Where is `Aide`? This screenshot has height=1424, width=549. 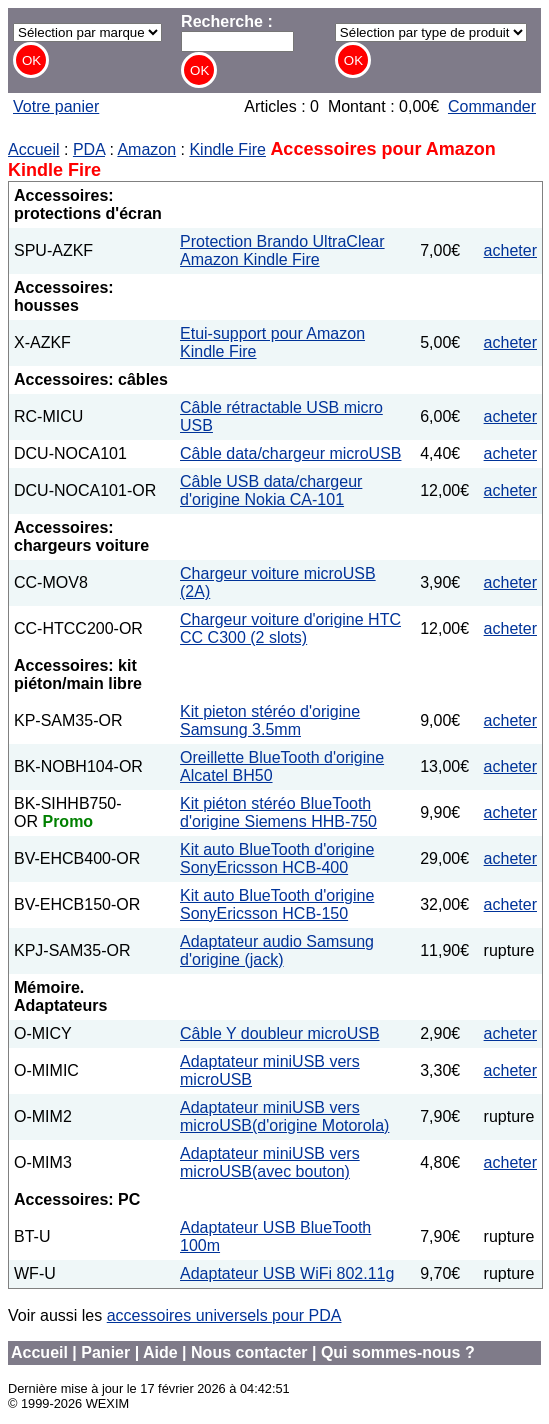 Aide is located at coordinates (160, 1352).